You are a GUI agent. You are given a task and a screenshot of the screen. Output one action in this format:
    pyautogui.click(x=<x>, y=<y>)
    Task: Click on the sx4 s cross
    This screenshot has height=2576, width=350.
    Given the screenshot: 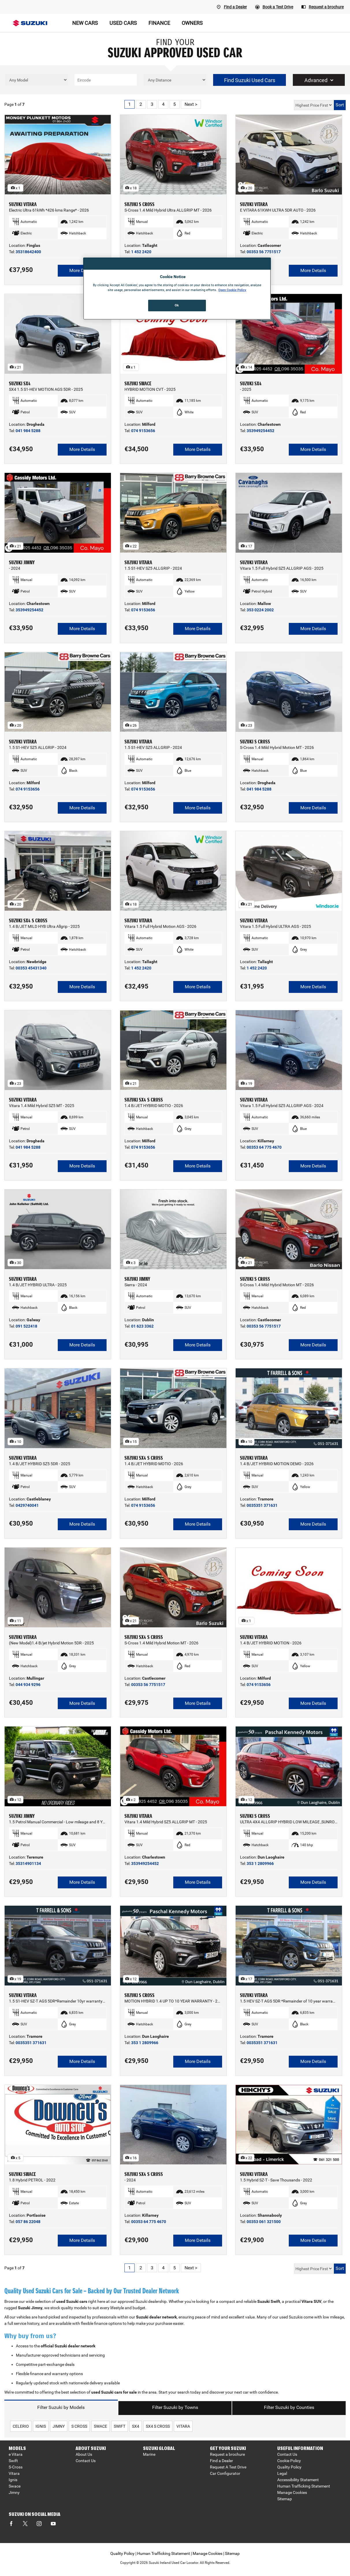 What is the action you would take?
    pyautogui.click(x=158, y=2426)
    